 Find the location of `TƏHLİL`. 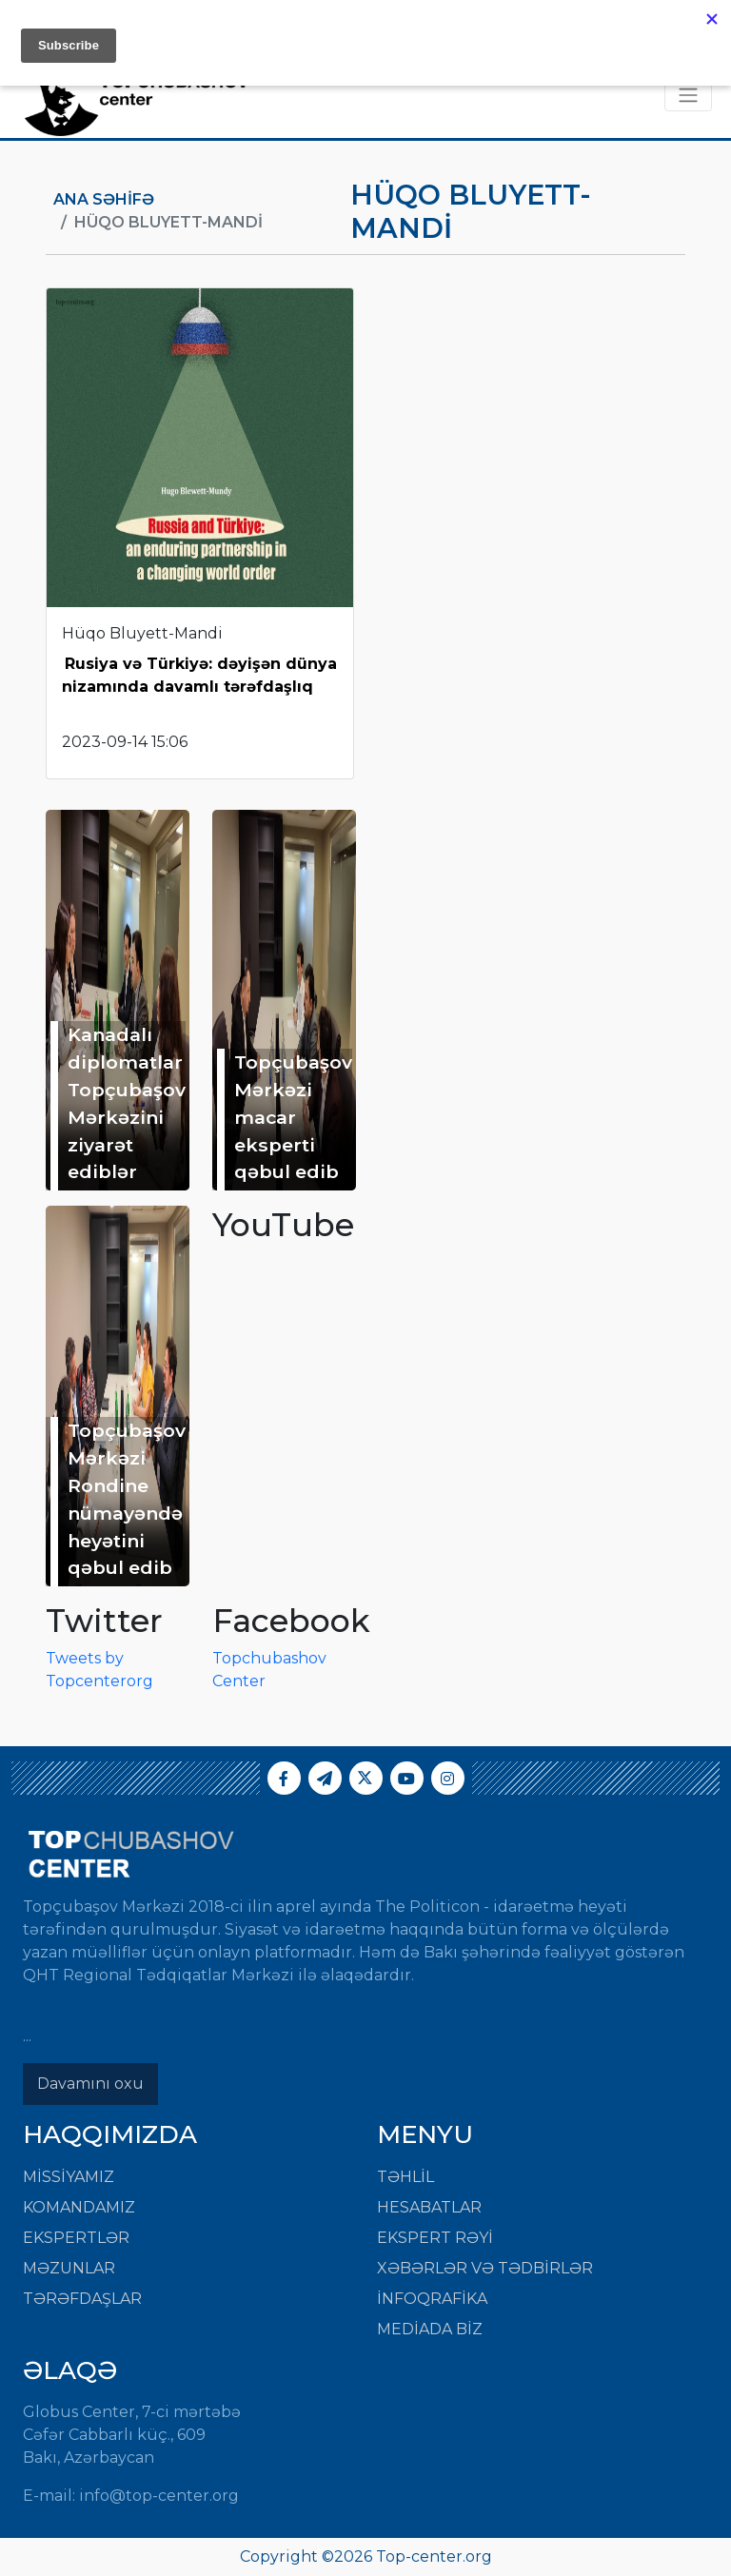

TƏHLİL is located at coordinates (405, 2177).